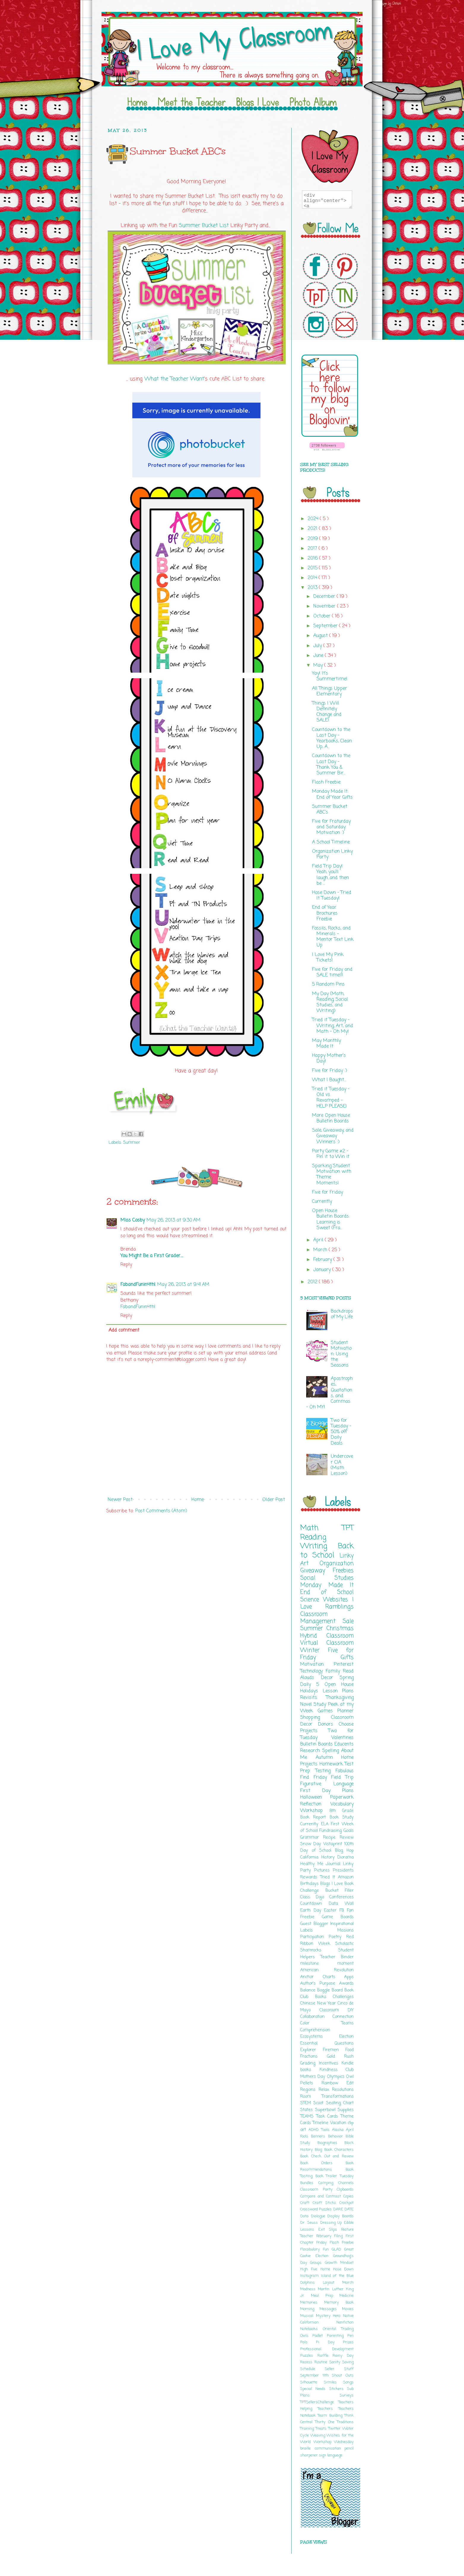  Describe the element at coordinates (315, 1797) in the screenshot. I see `Halloween` at that location.